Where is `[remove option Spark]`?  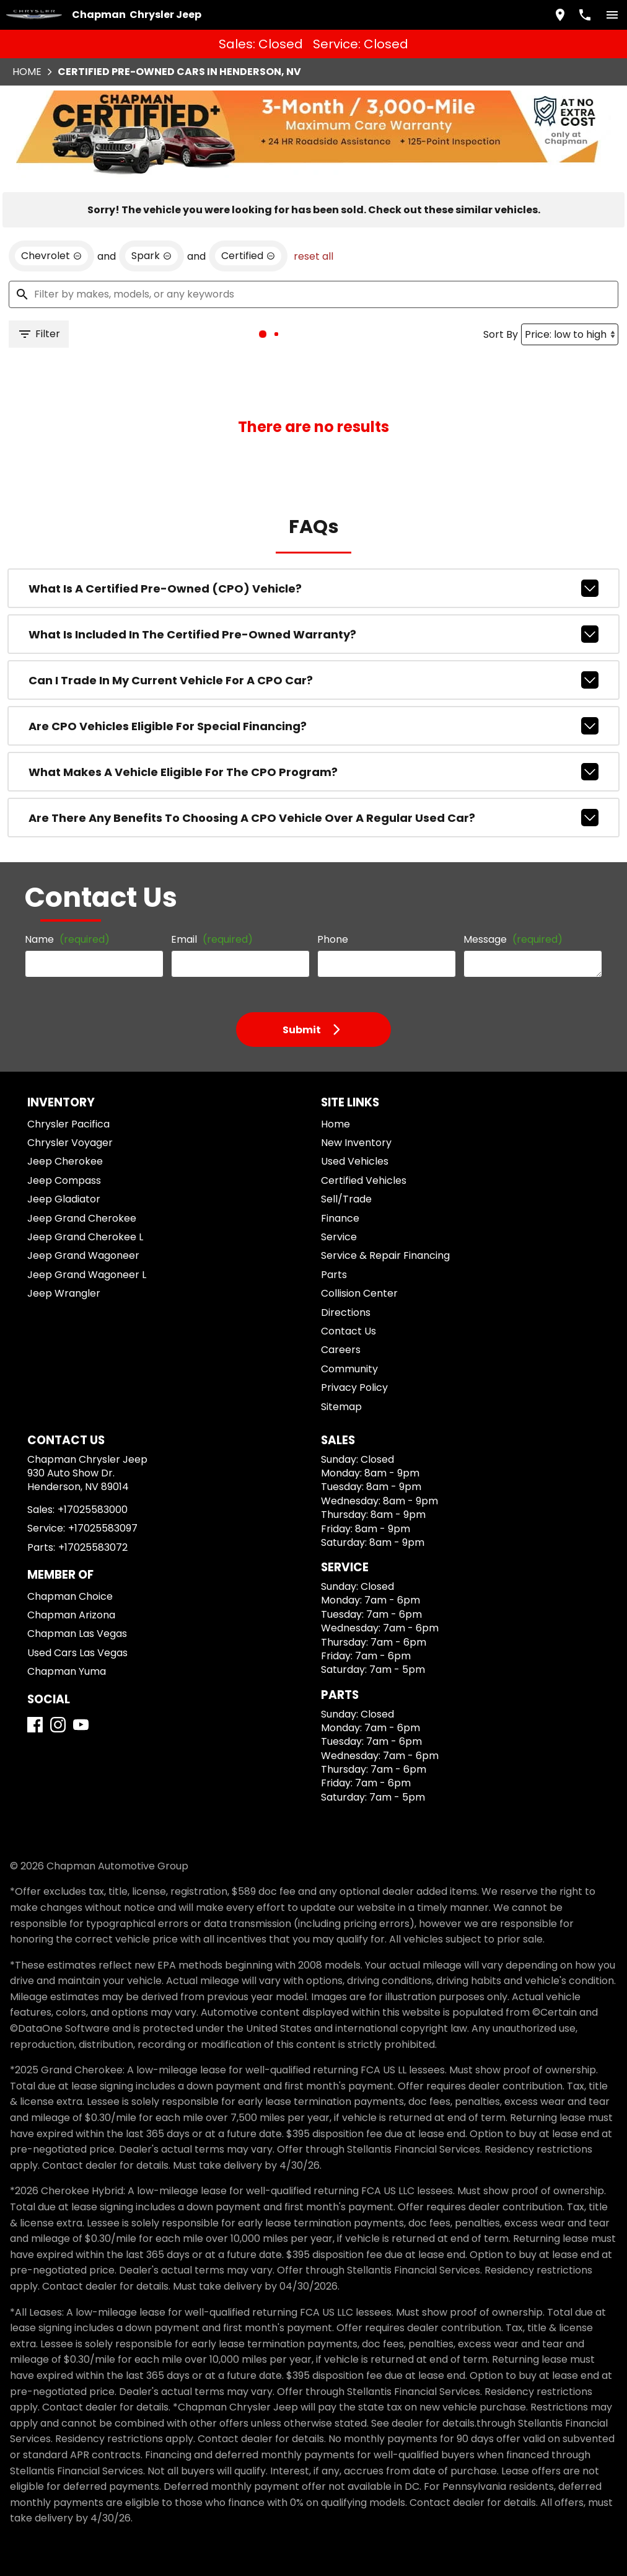 [remove option Spark] is located at coordinates (139, 174).